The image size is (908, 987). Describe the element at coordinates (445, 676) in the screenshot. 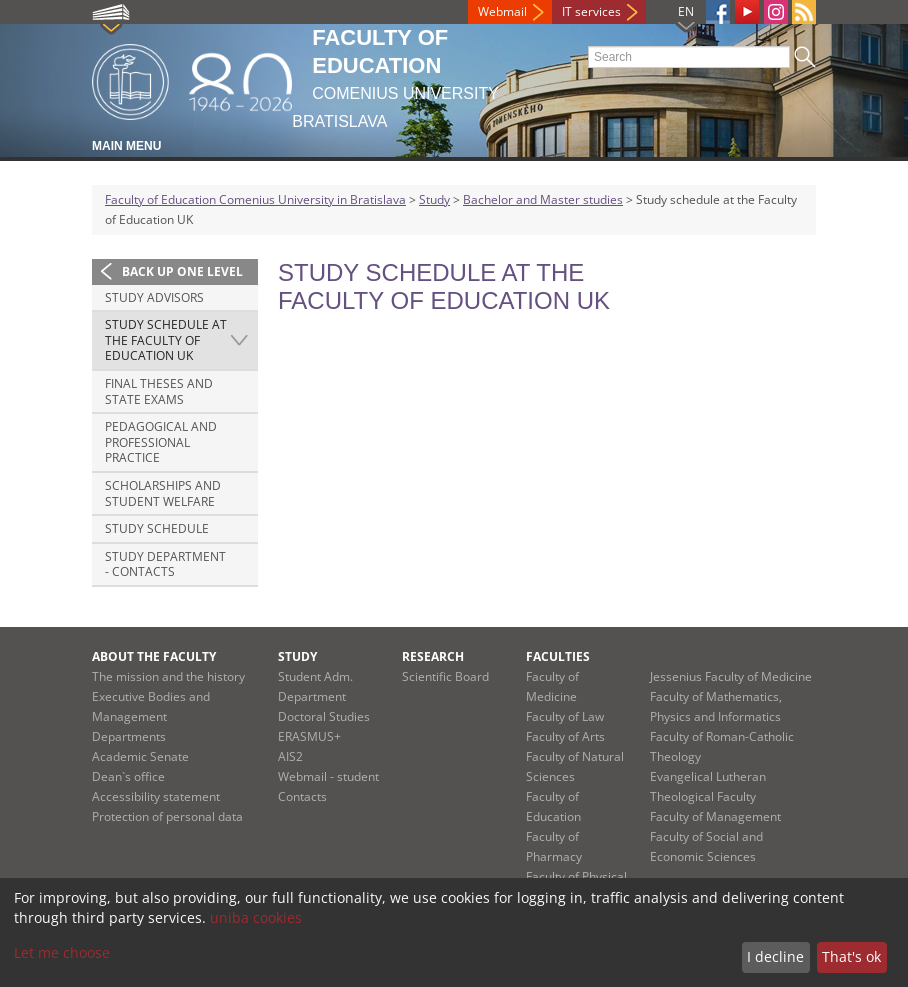

I see `Scientific Board` at that location.